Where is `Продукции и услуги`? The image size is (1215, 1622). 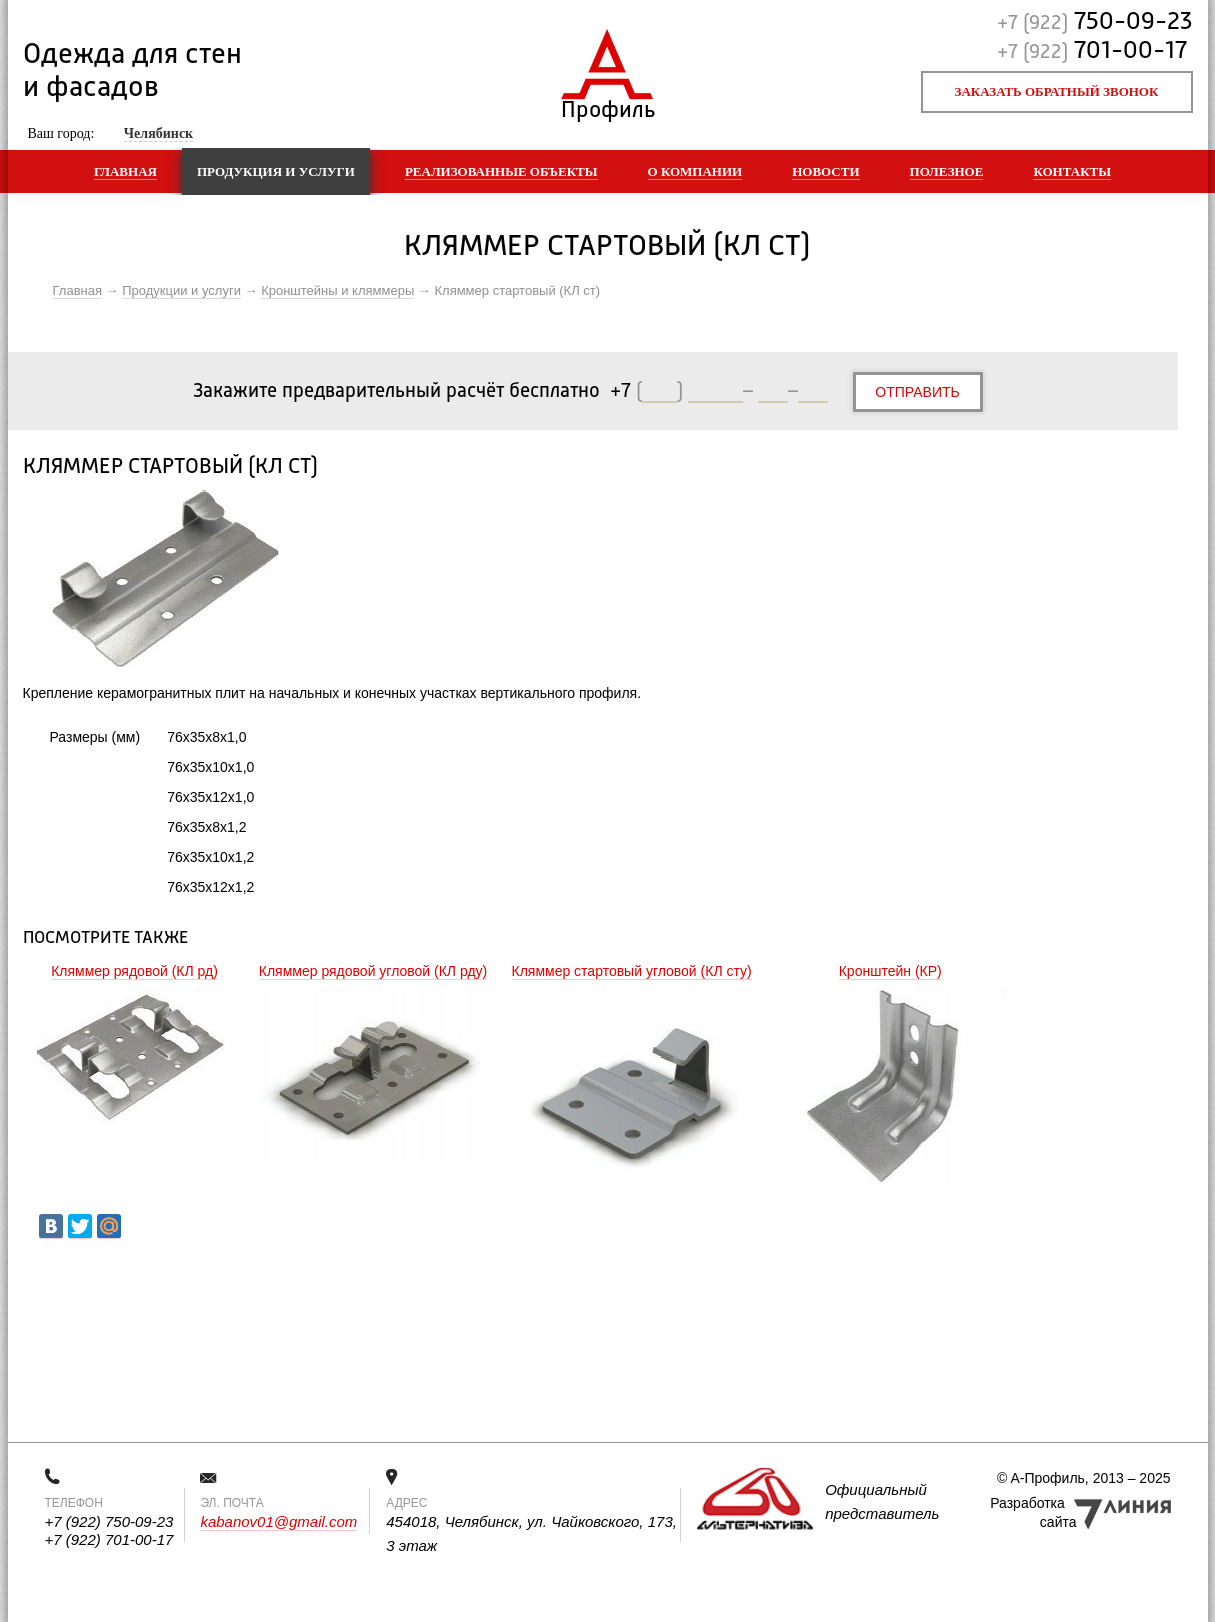 Продукции и услуги is located at coordinates (181, 290).